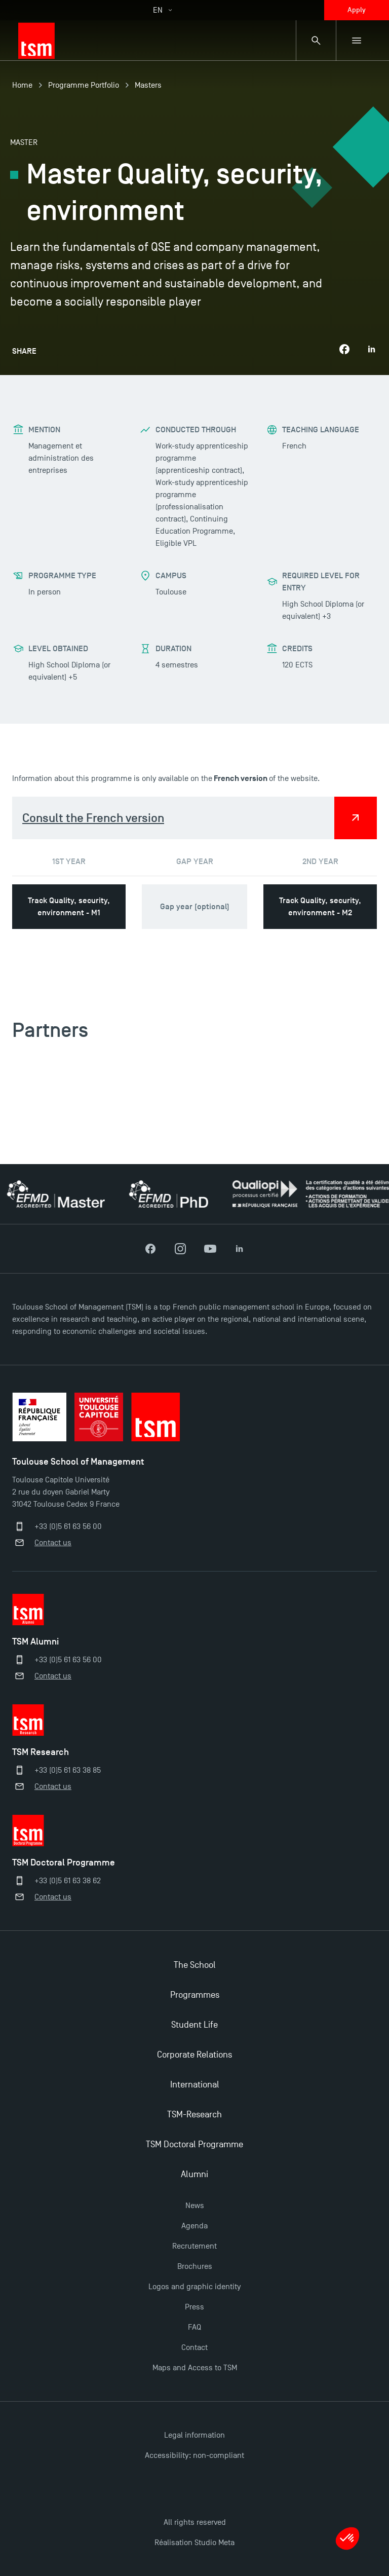 This screenshot has height=2576, width=389. Describe the element at coordinates (194, 2114) in the screenshot. I see `TSM-Research` at that location.